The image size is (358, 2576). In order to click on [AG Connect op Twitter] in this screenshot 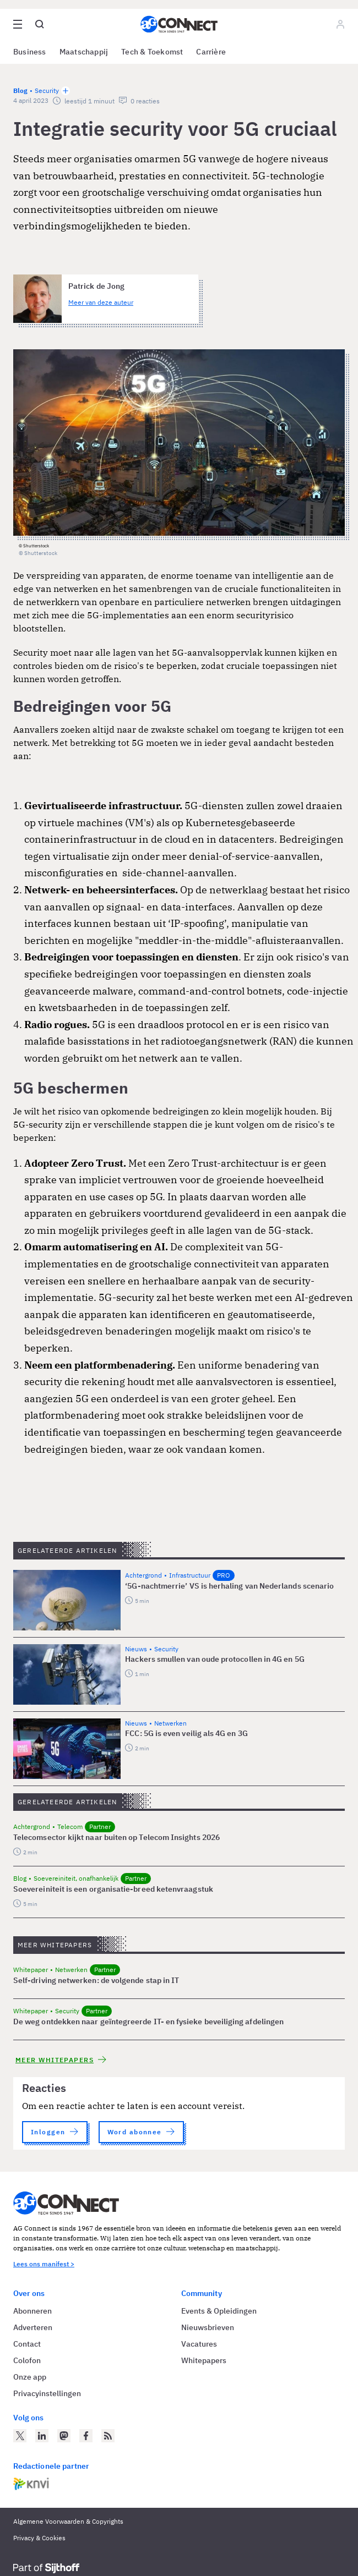, I will do `click(19, 2435)`.